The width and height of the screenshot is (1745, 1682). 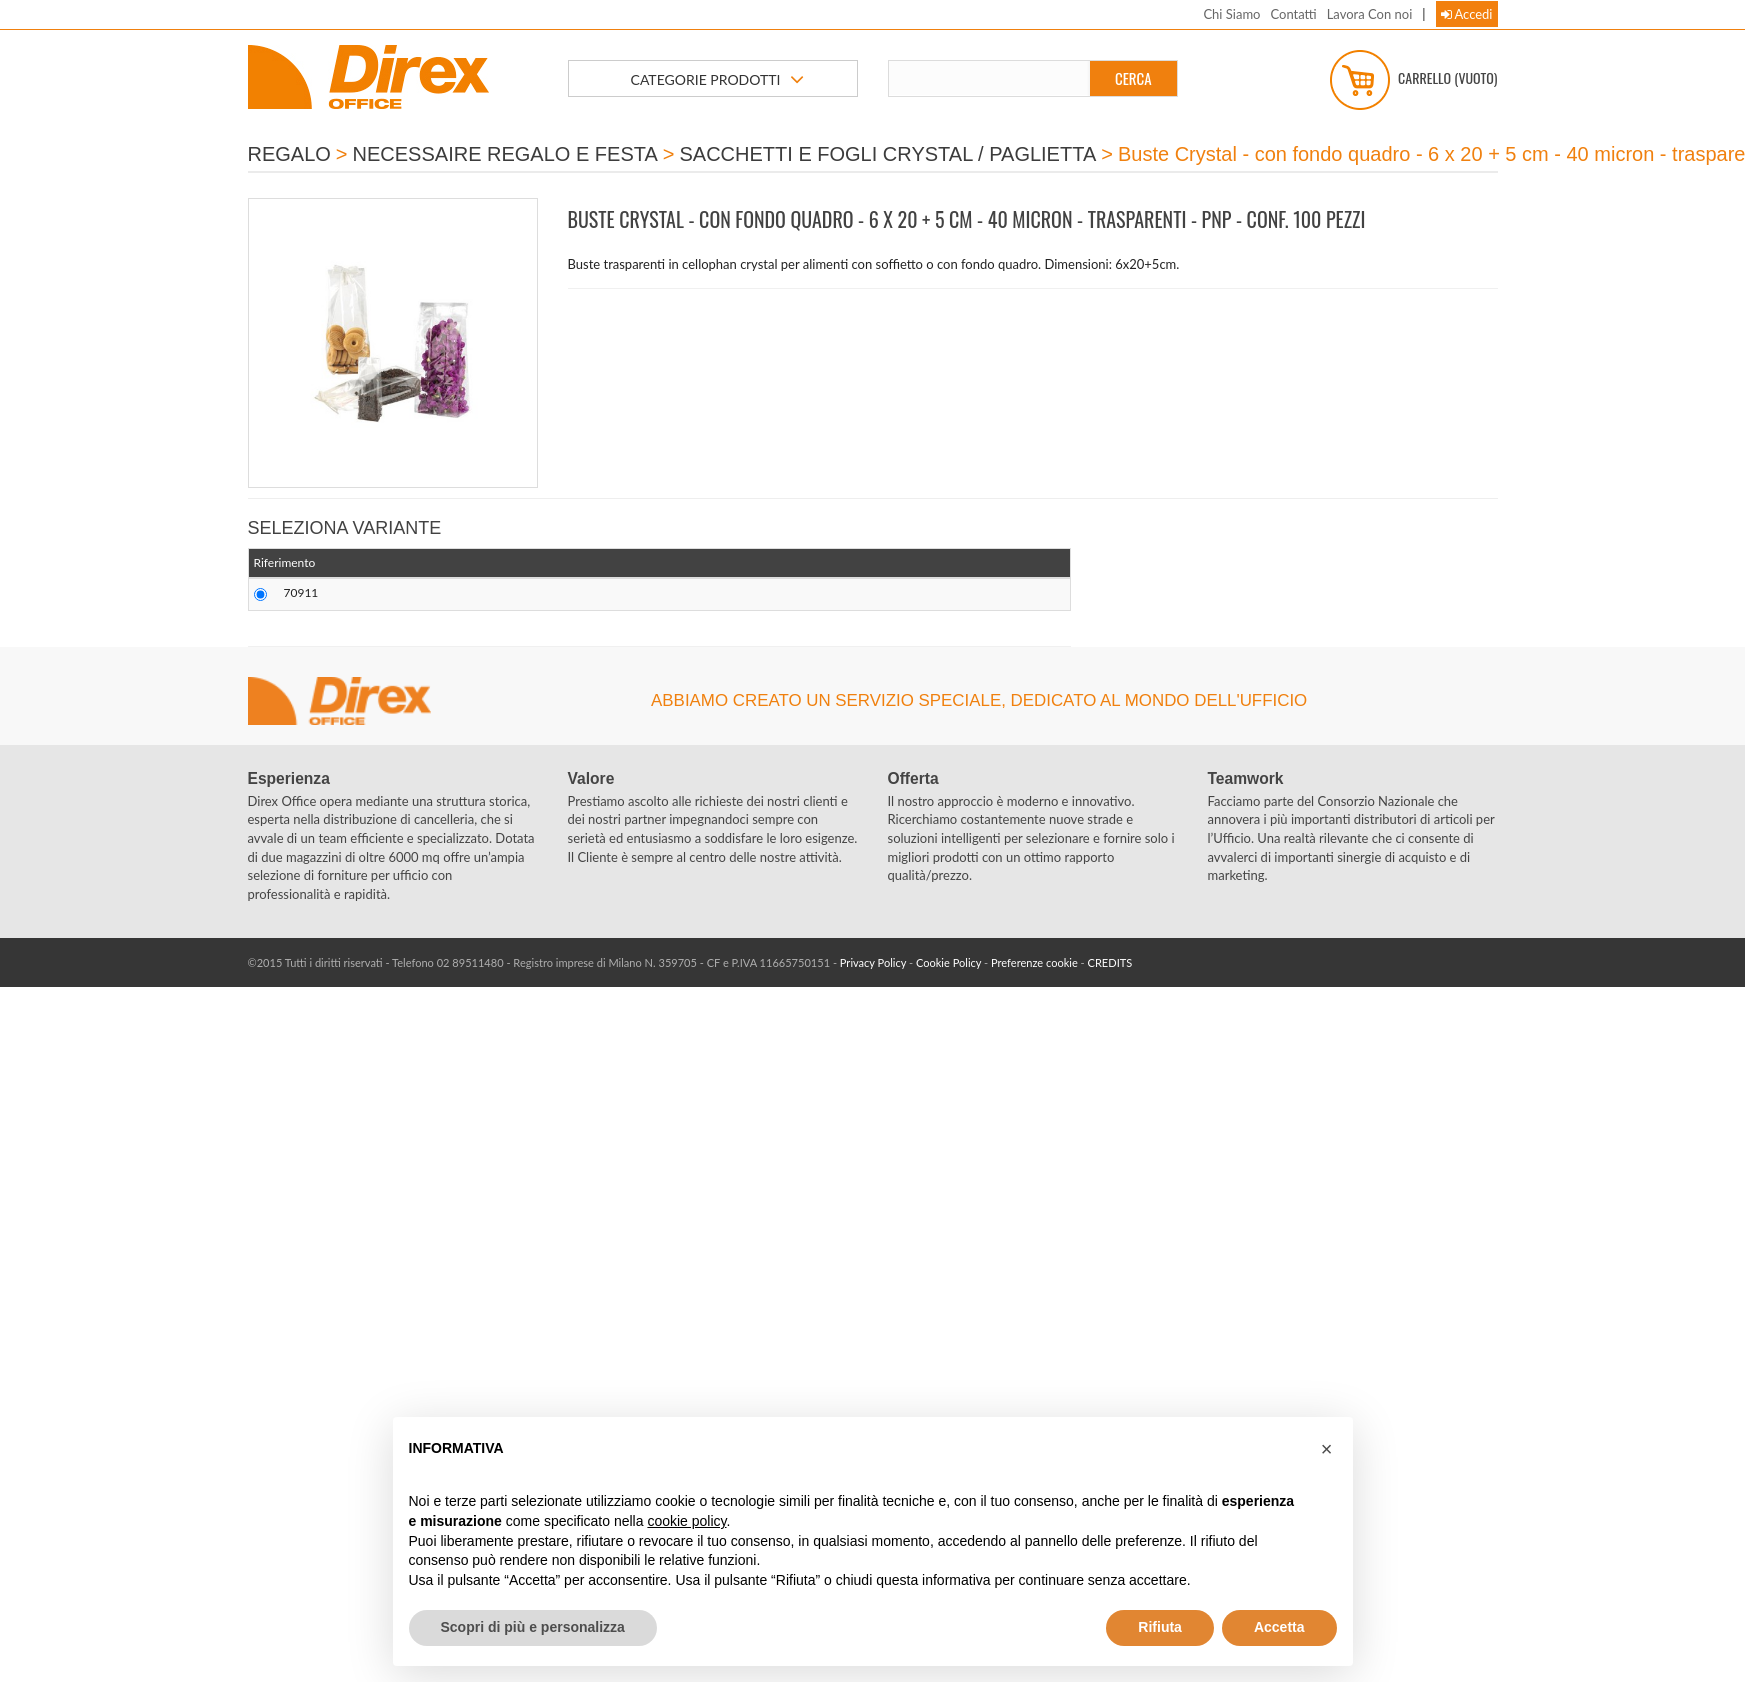 What do you see at coordinates (1327, 1449) in the screenshot?
I see `[button]` at bounding box center [1327, 1449].